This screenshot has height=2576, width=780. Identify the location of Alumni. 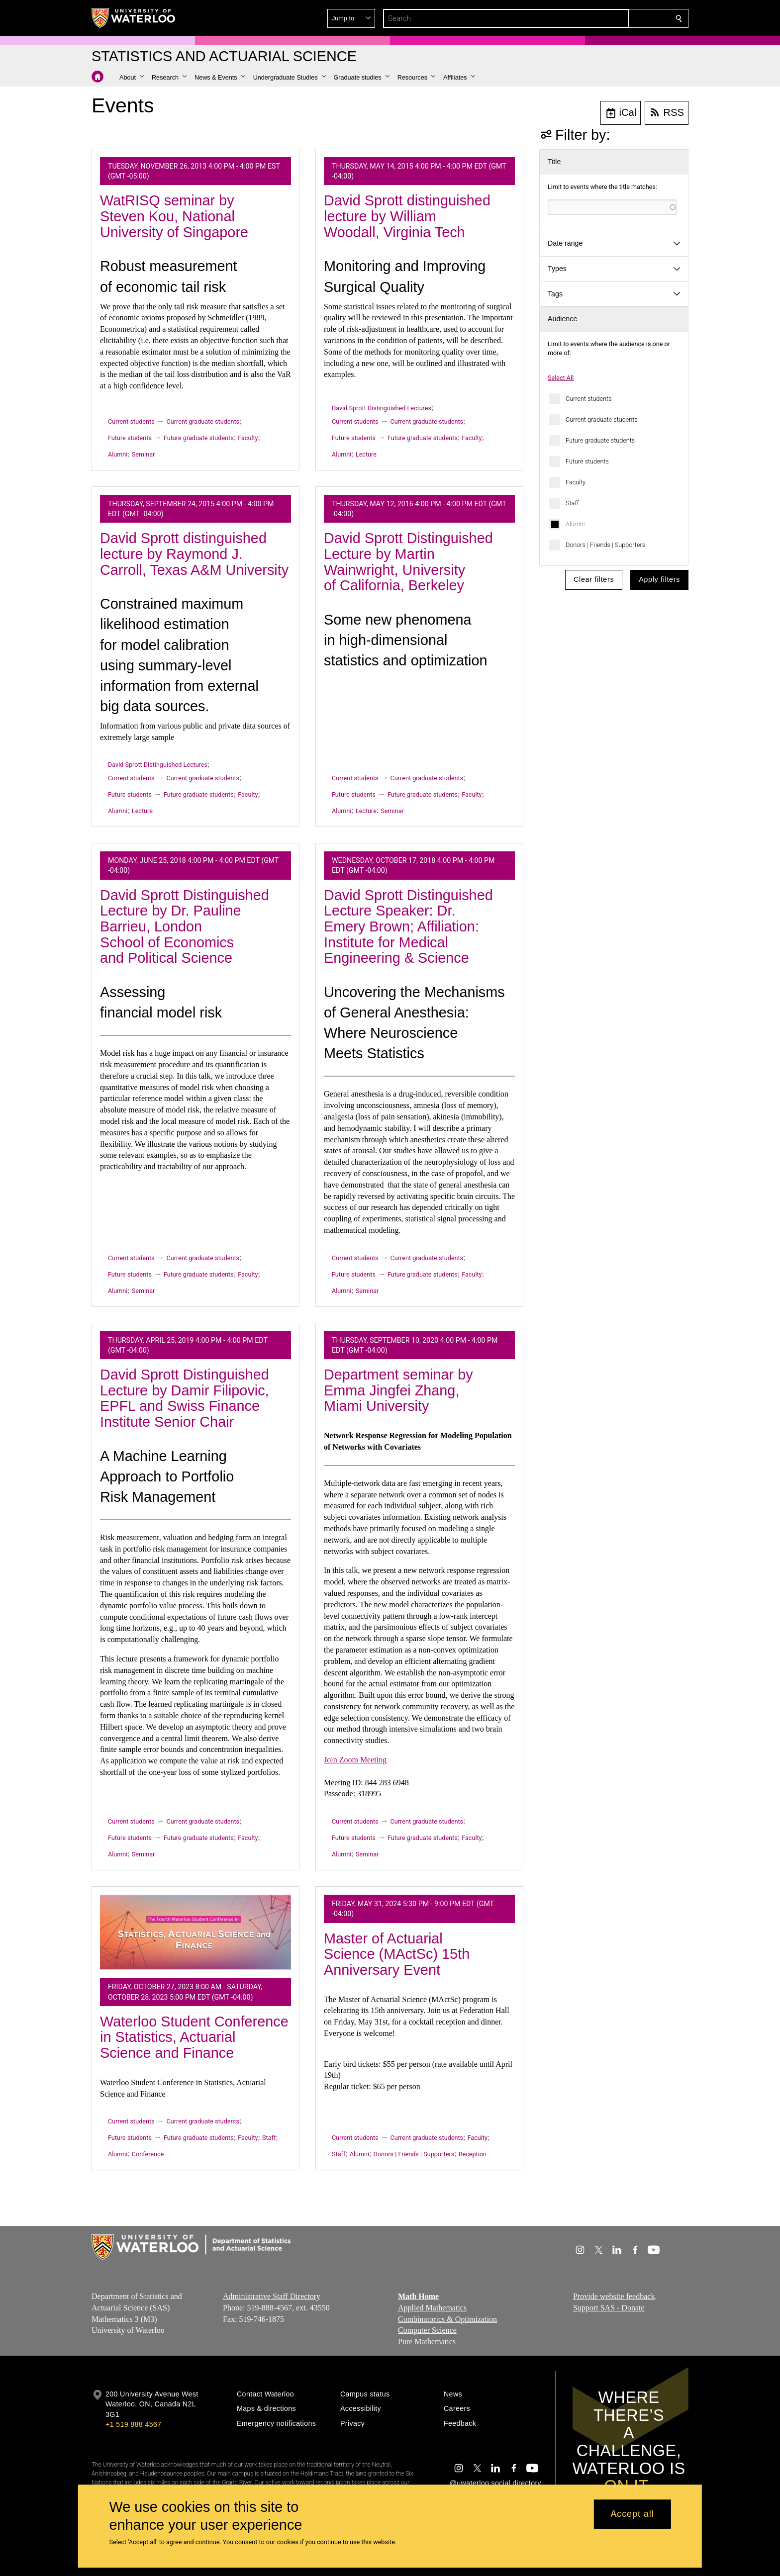
(575, 524).